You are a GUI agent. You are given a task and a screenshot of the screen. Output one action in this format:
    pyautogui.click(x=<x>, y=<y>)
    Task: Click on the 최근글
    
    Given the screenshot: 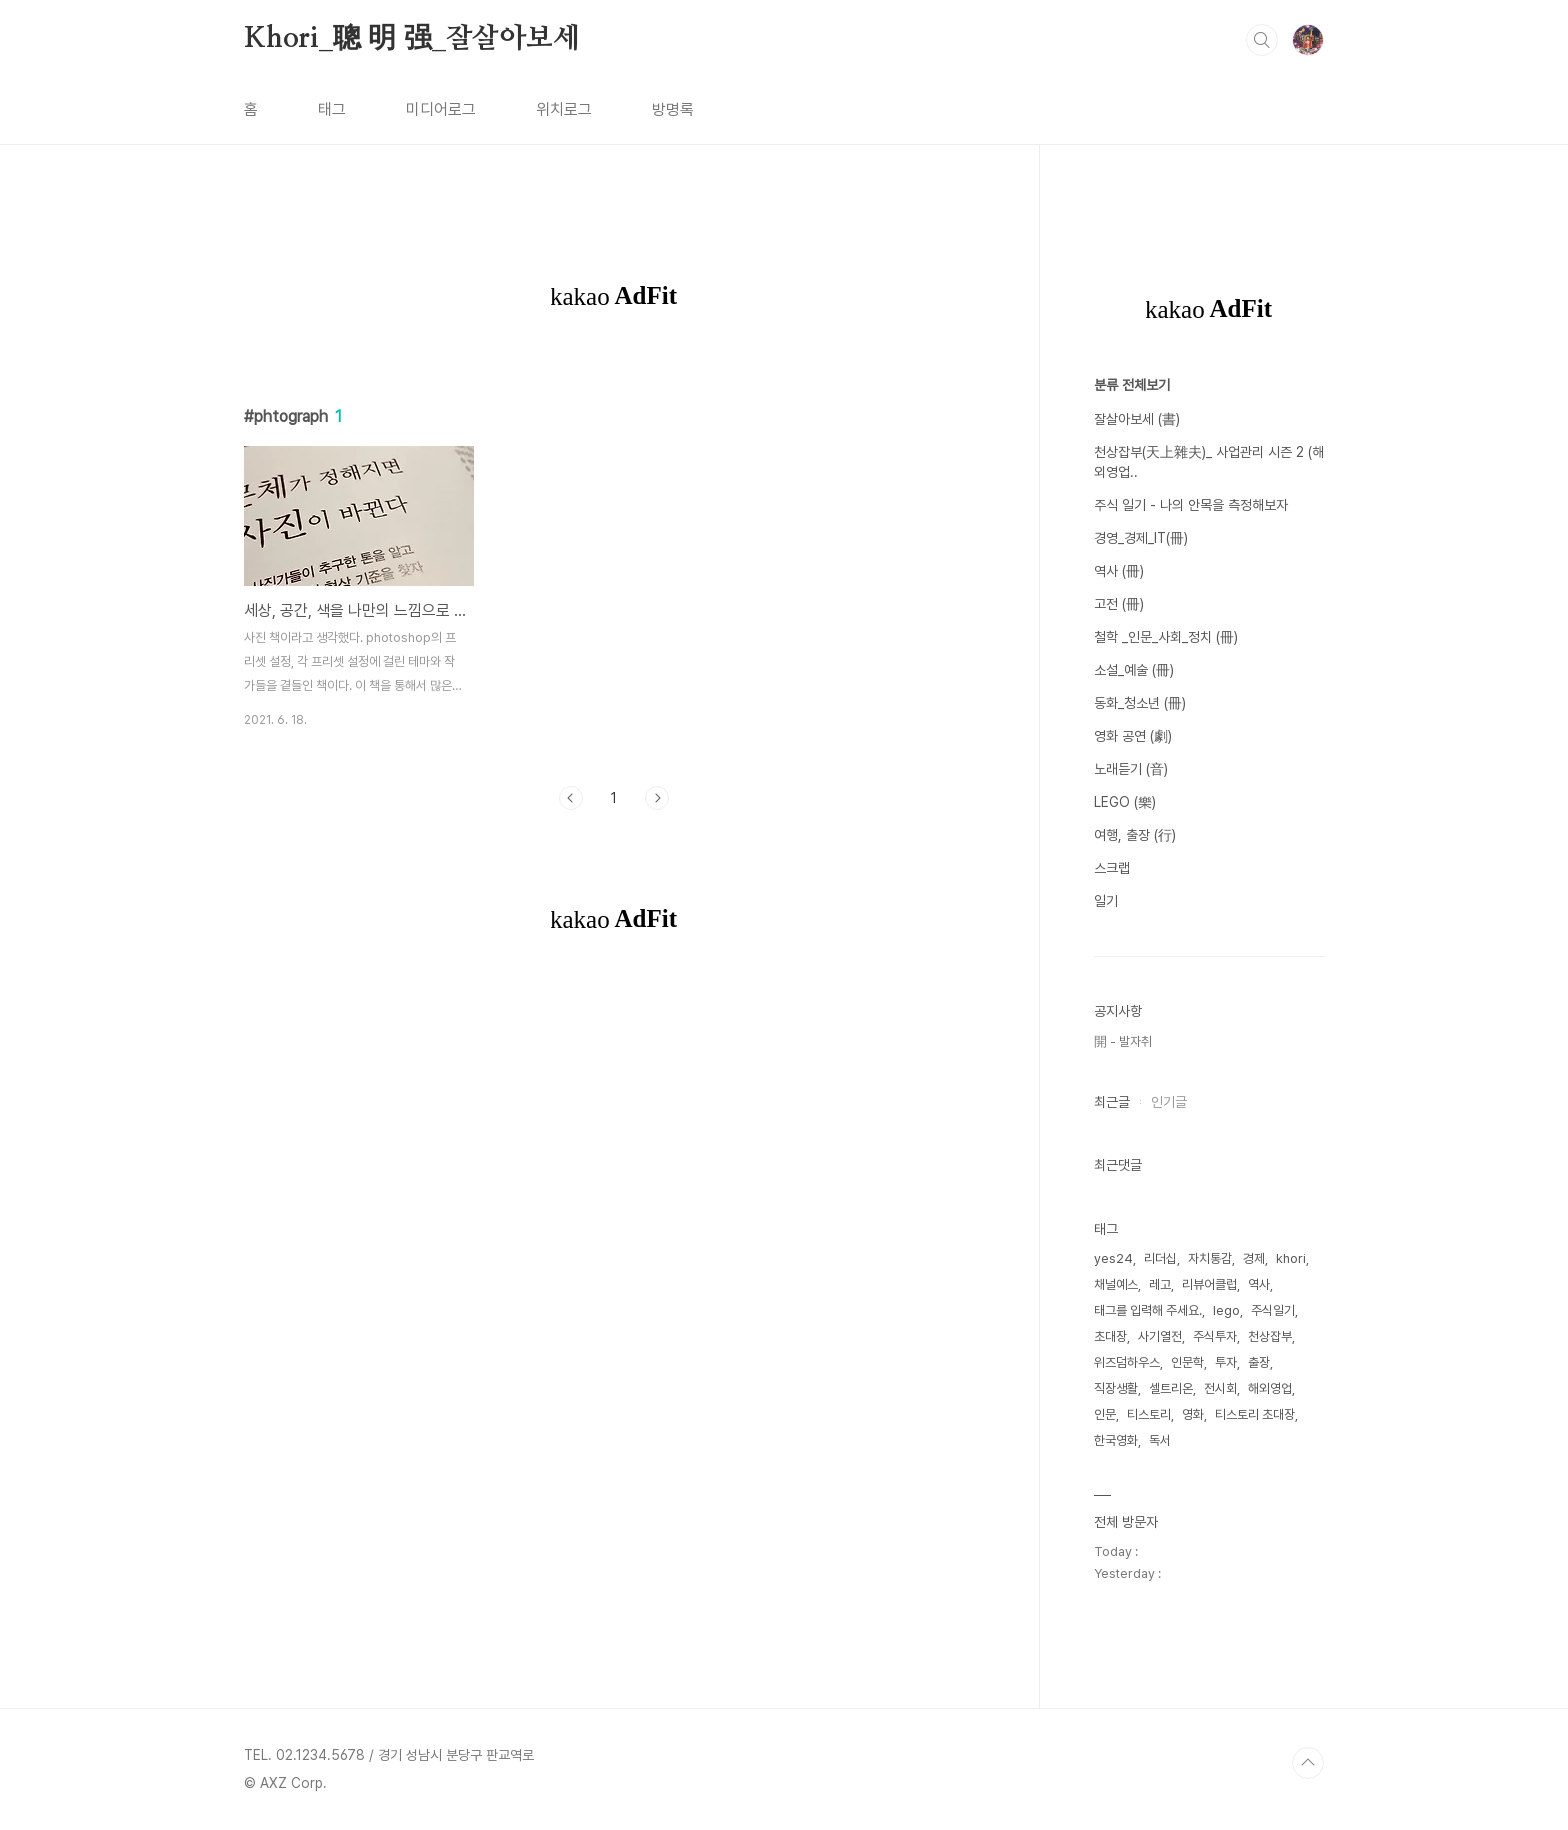 What is the action you would take?
    pyautogui.click(x=1112, y=1102)
    